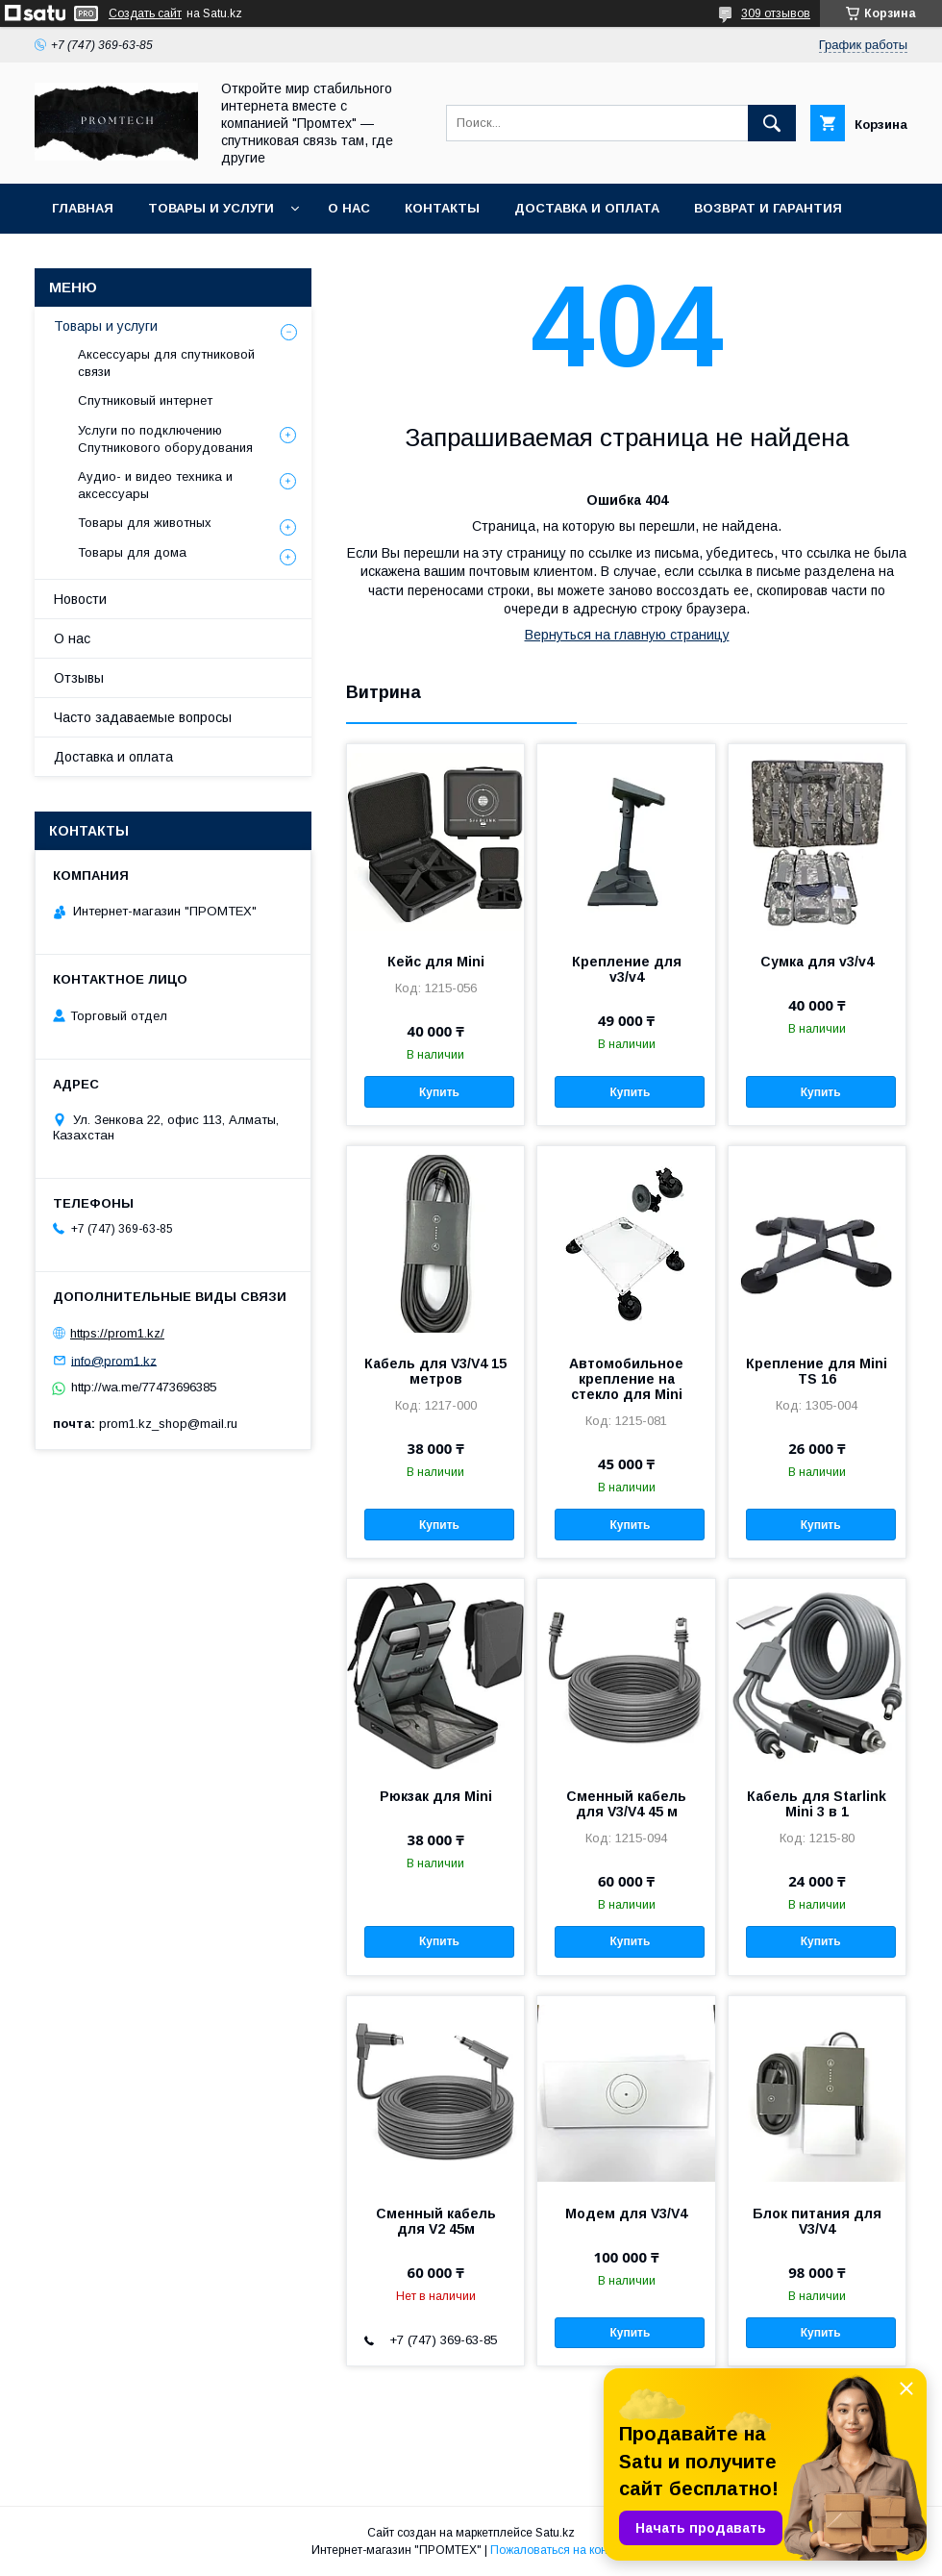 Image resolution: width=942 pixels, height=2576 pixels. What do you see at coordinates (143, 1387) in the screenshot?
I see `http://wa.me/77473696385` at bounding box center [143, 1387].